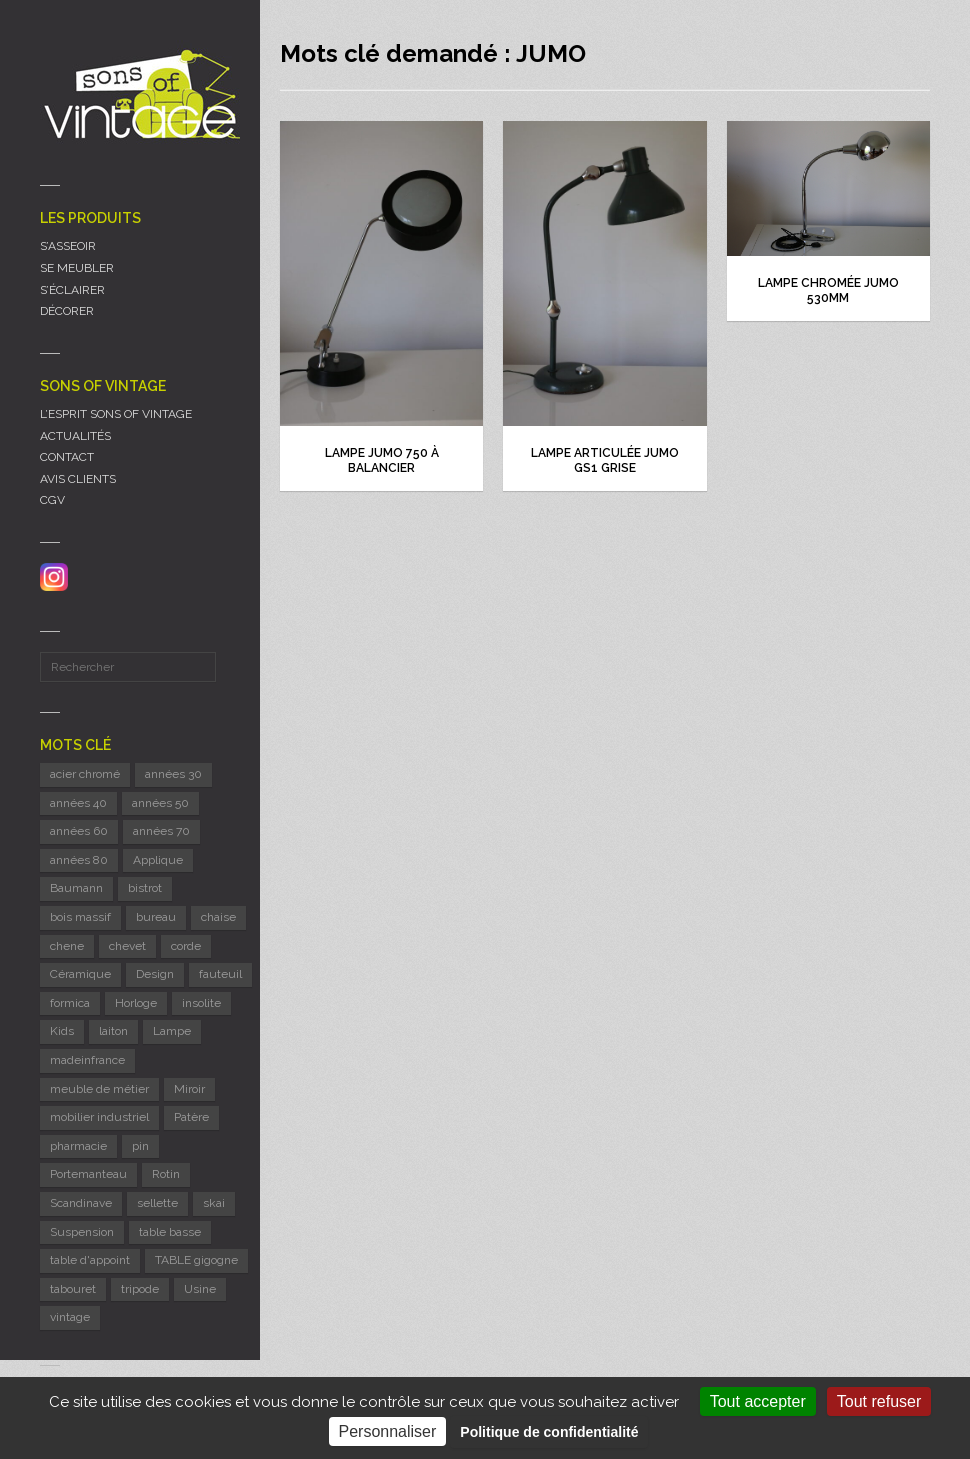 The width and height of the screenshot is (970, 1459). I want to click on années 30 [années 30 (5 éléments)], so click(173, 774).